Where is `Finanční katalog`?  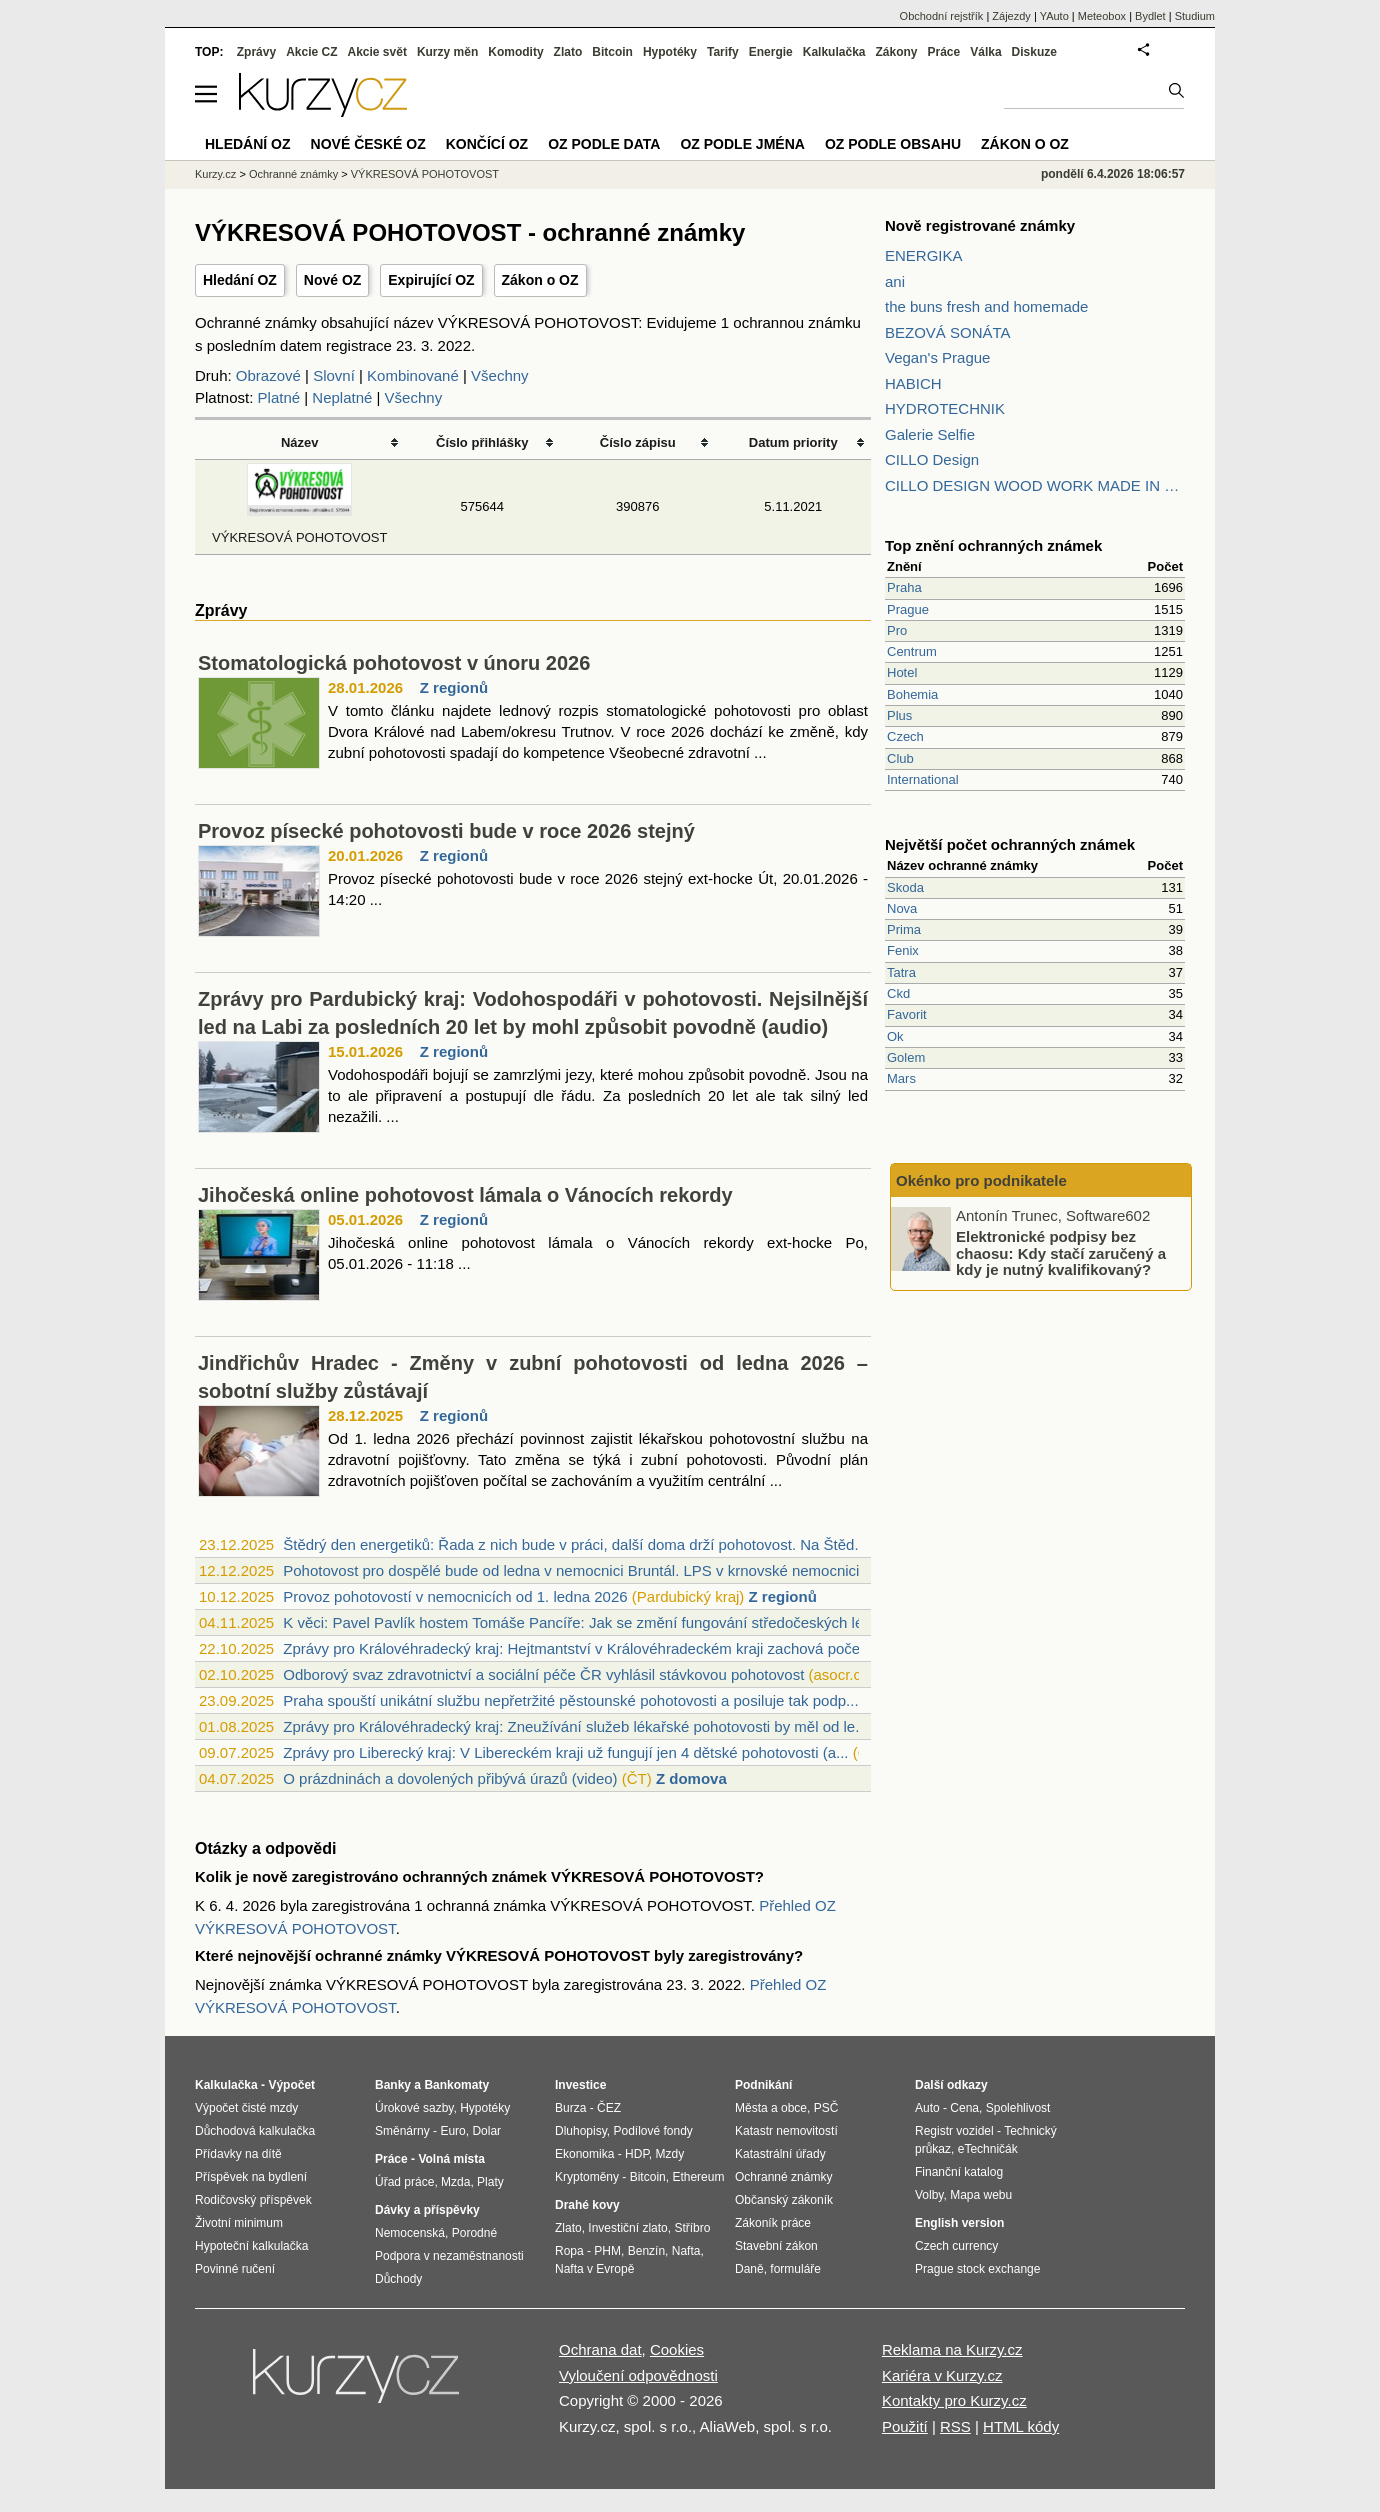 Finanční katalog is located at coordinates (959, 2172).